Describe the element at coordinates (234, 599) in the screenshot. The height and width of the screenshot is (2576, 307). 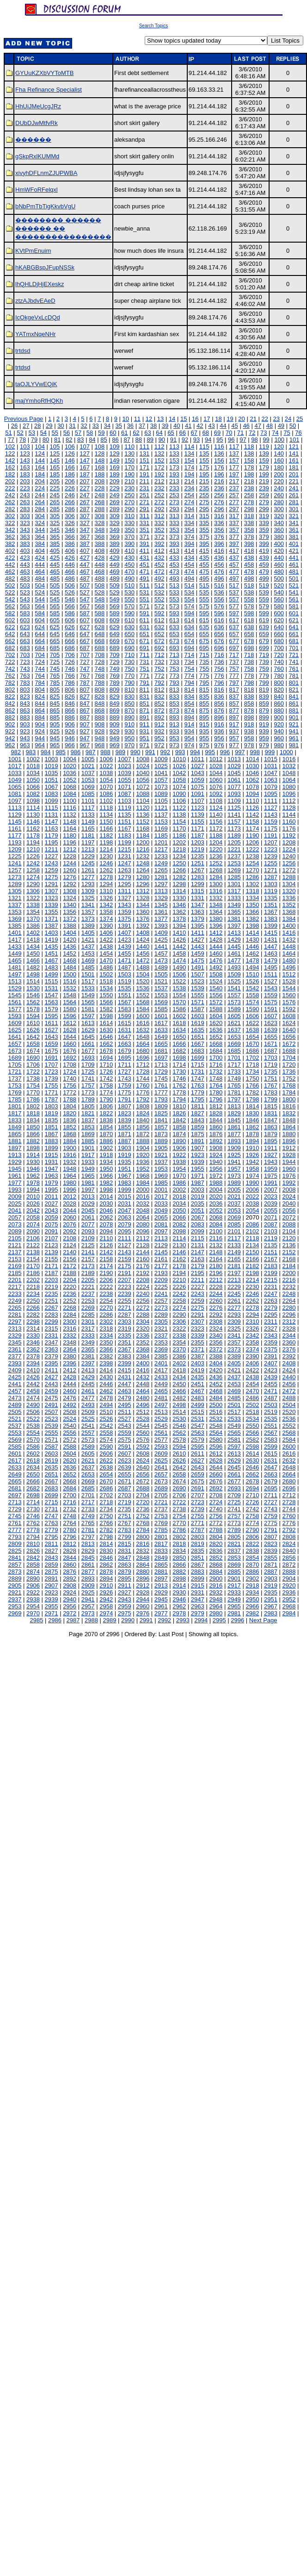
I see `557` at that location.